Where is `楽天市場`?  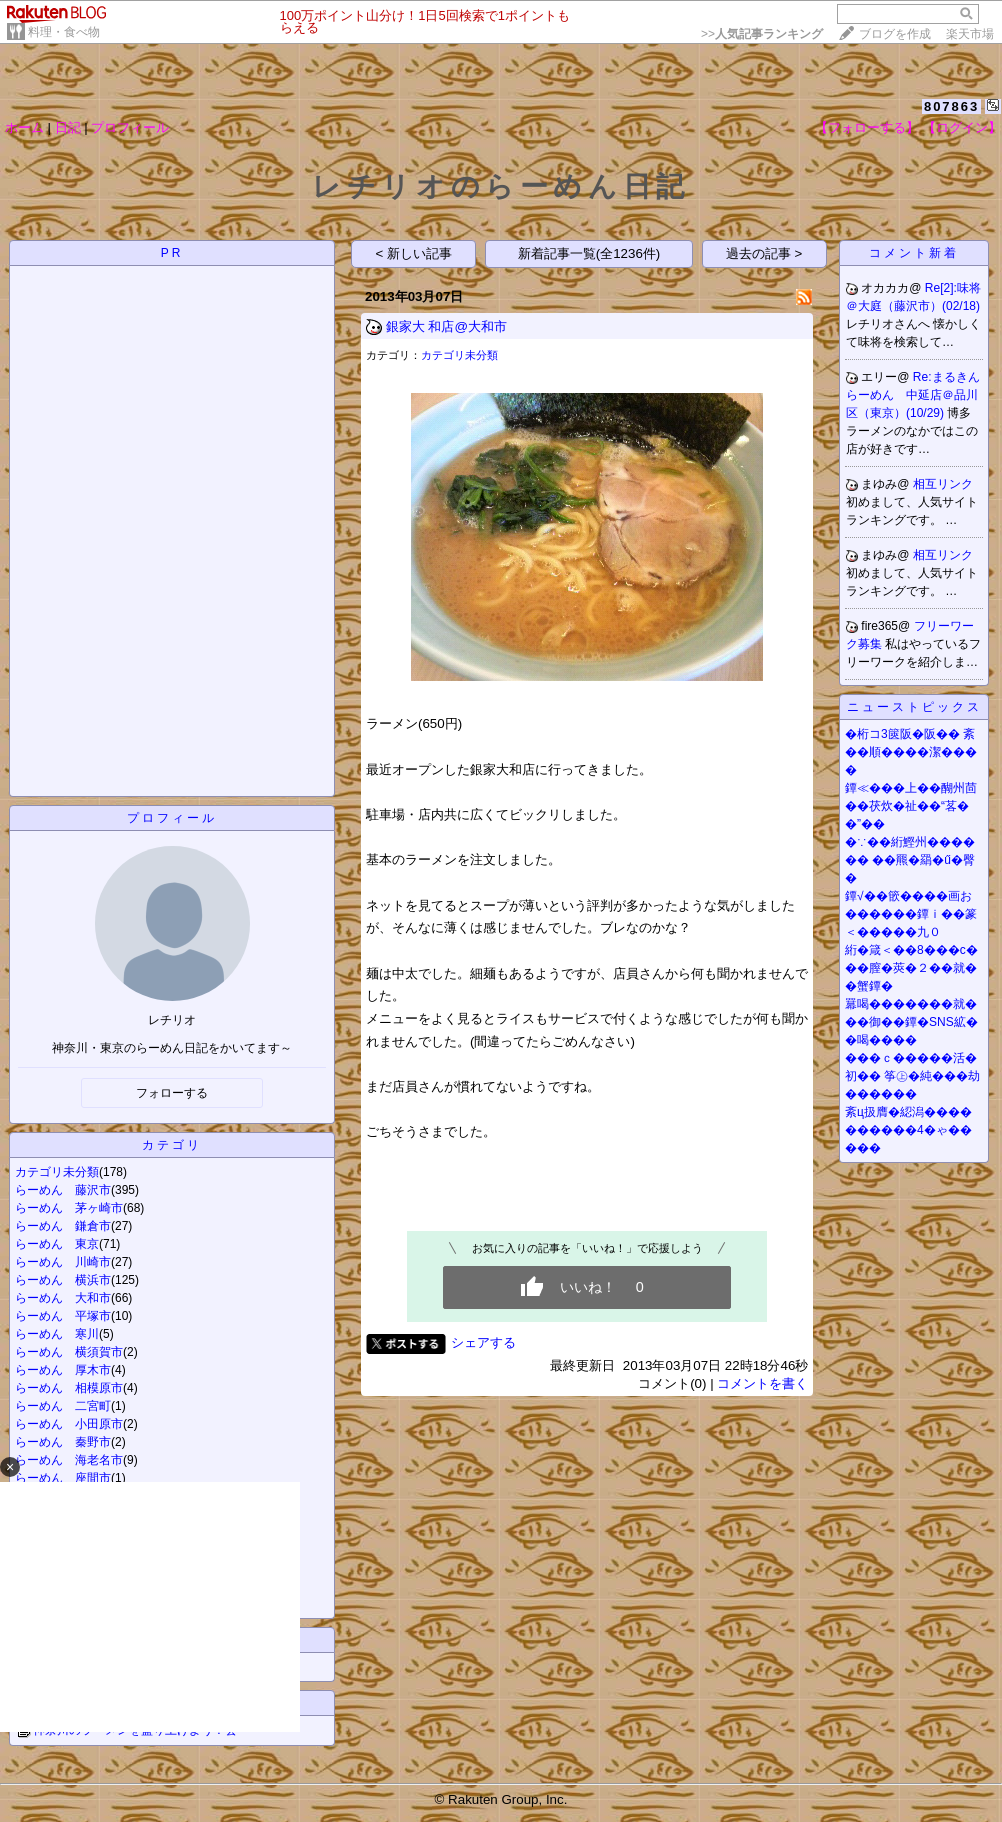 楽天市場 is located at coordinates (970, 34).